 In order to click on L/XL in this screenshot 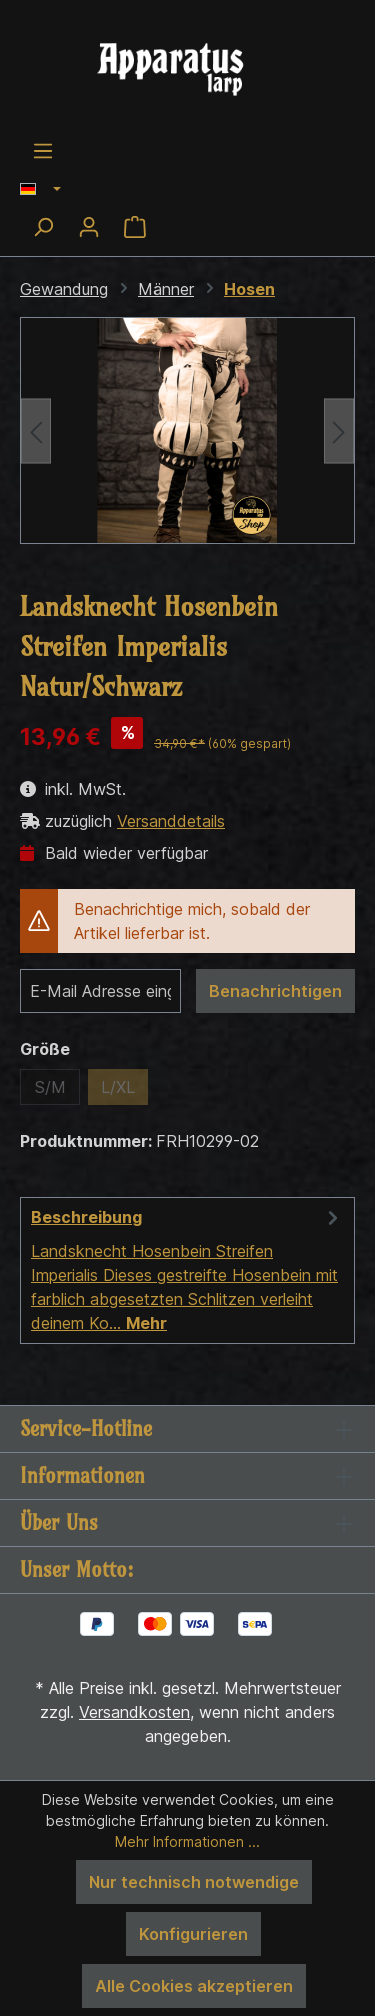, I will do `click(118, 1087)`.